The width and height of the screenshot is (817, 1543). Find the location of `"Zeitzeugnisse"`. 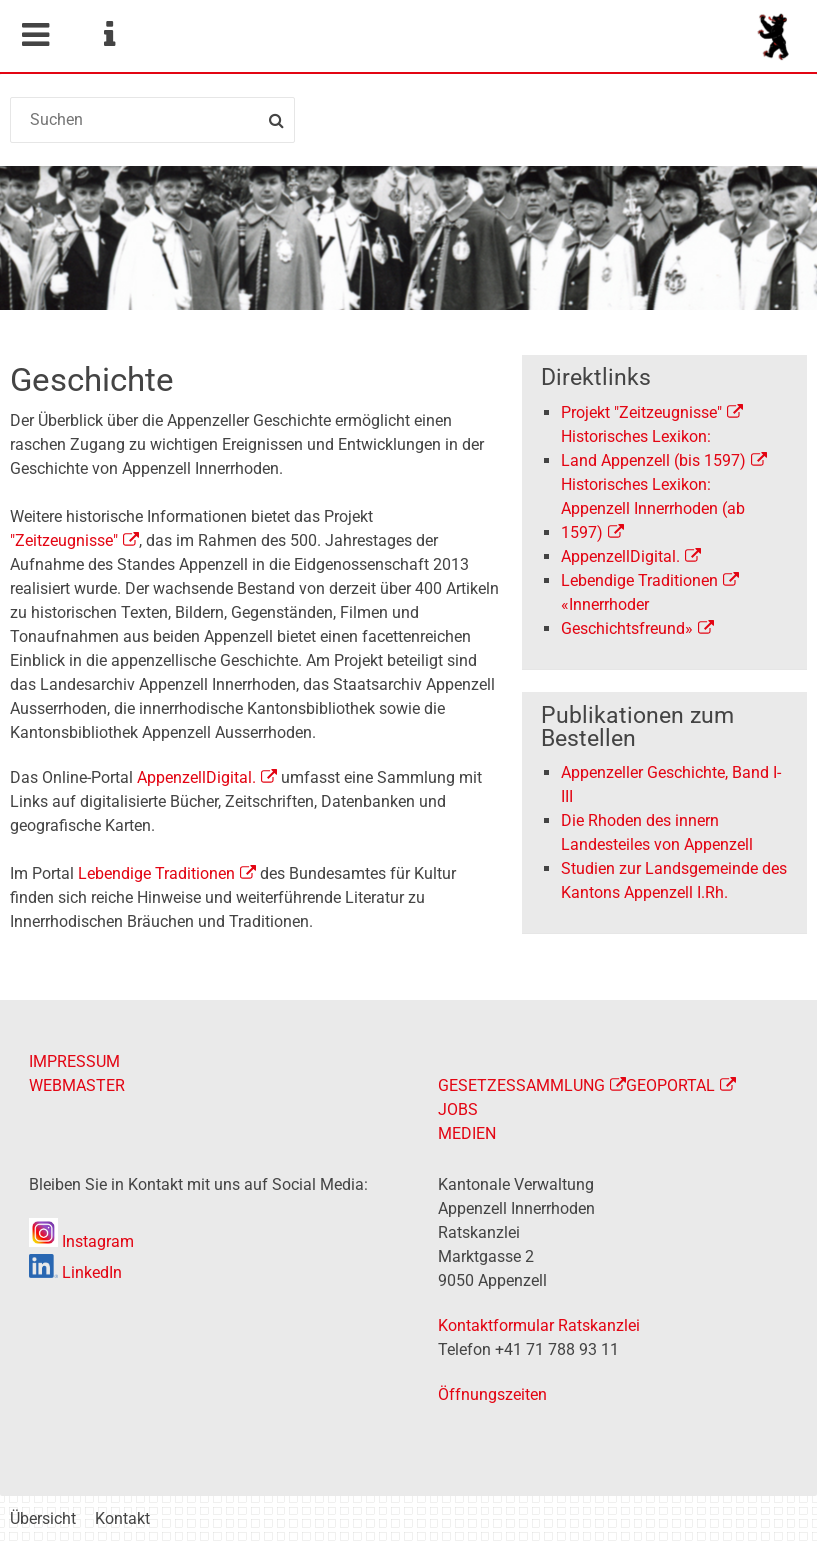

"Zeitzeugnisse" is located at coordinates (64, 540).